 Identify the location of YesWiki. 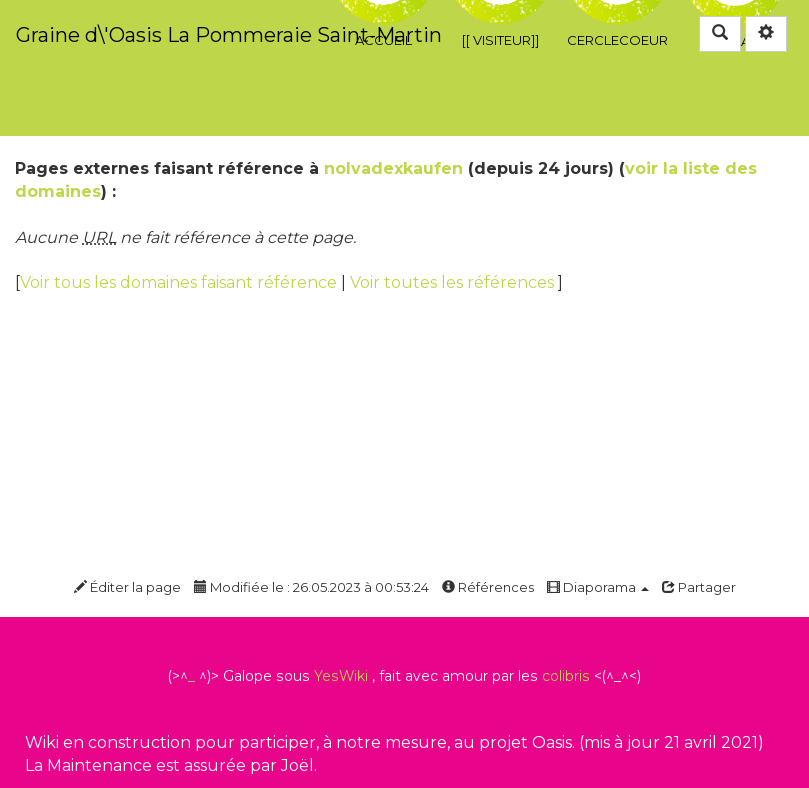
(341, 676).